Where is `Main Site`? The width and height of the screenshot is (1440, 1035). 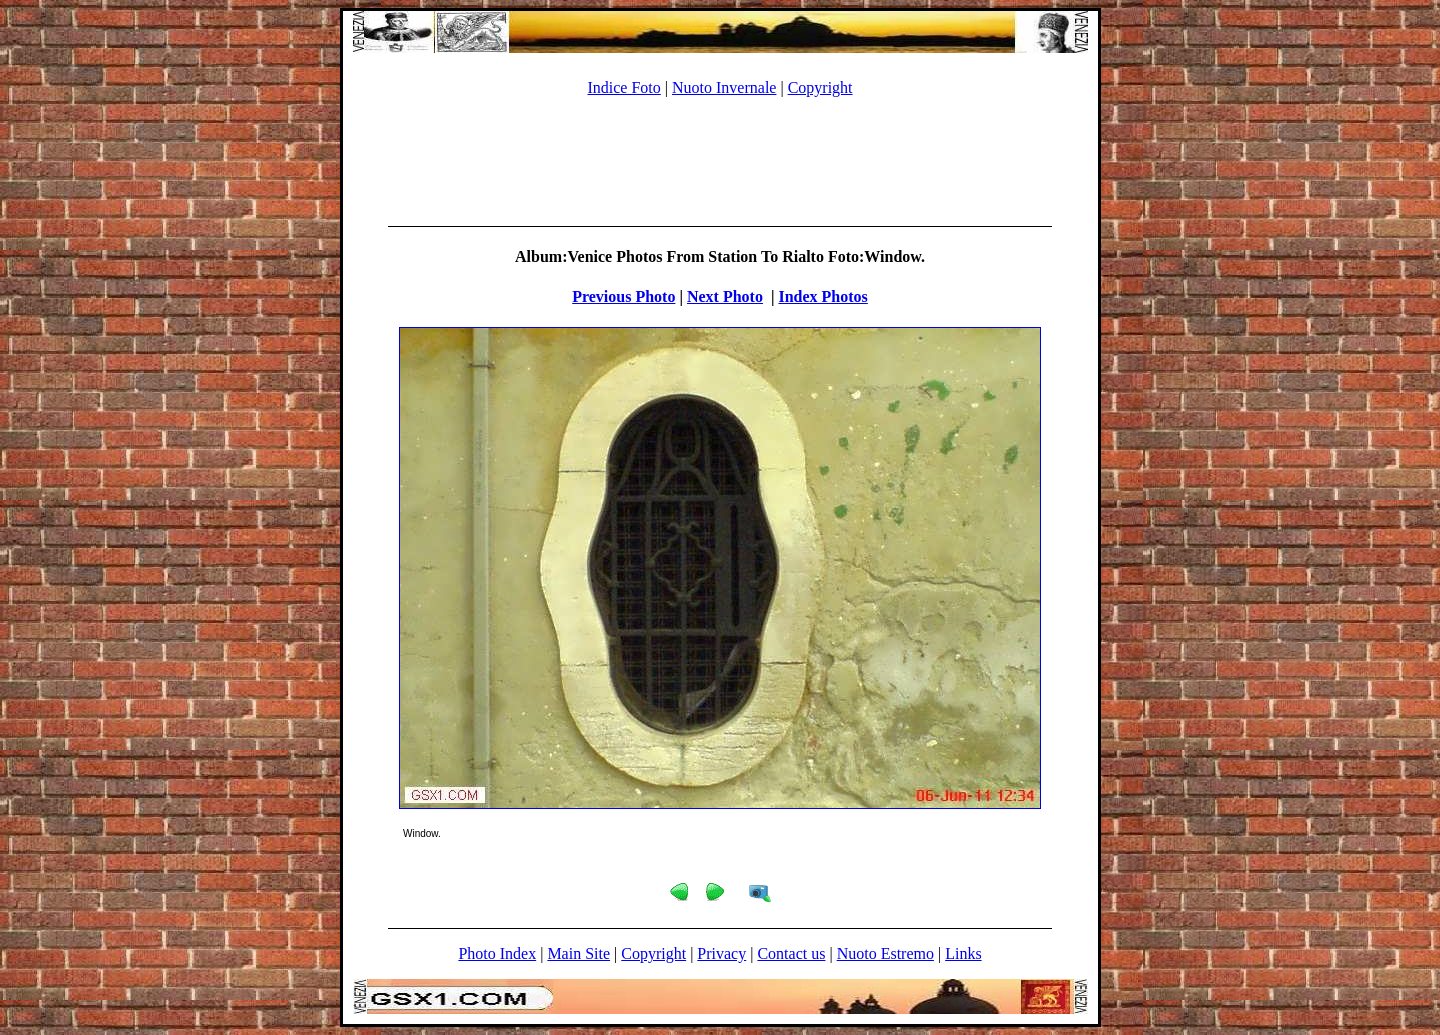 Main Site is located at coordinates (578, 953).